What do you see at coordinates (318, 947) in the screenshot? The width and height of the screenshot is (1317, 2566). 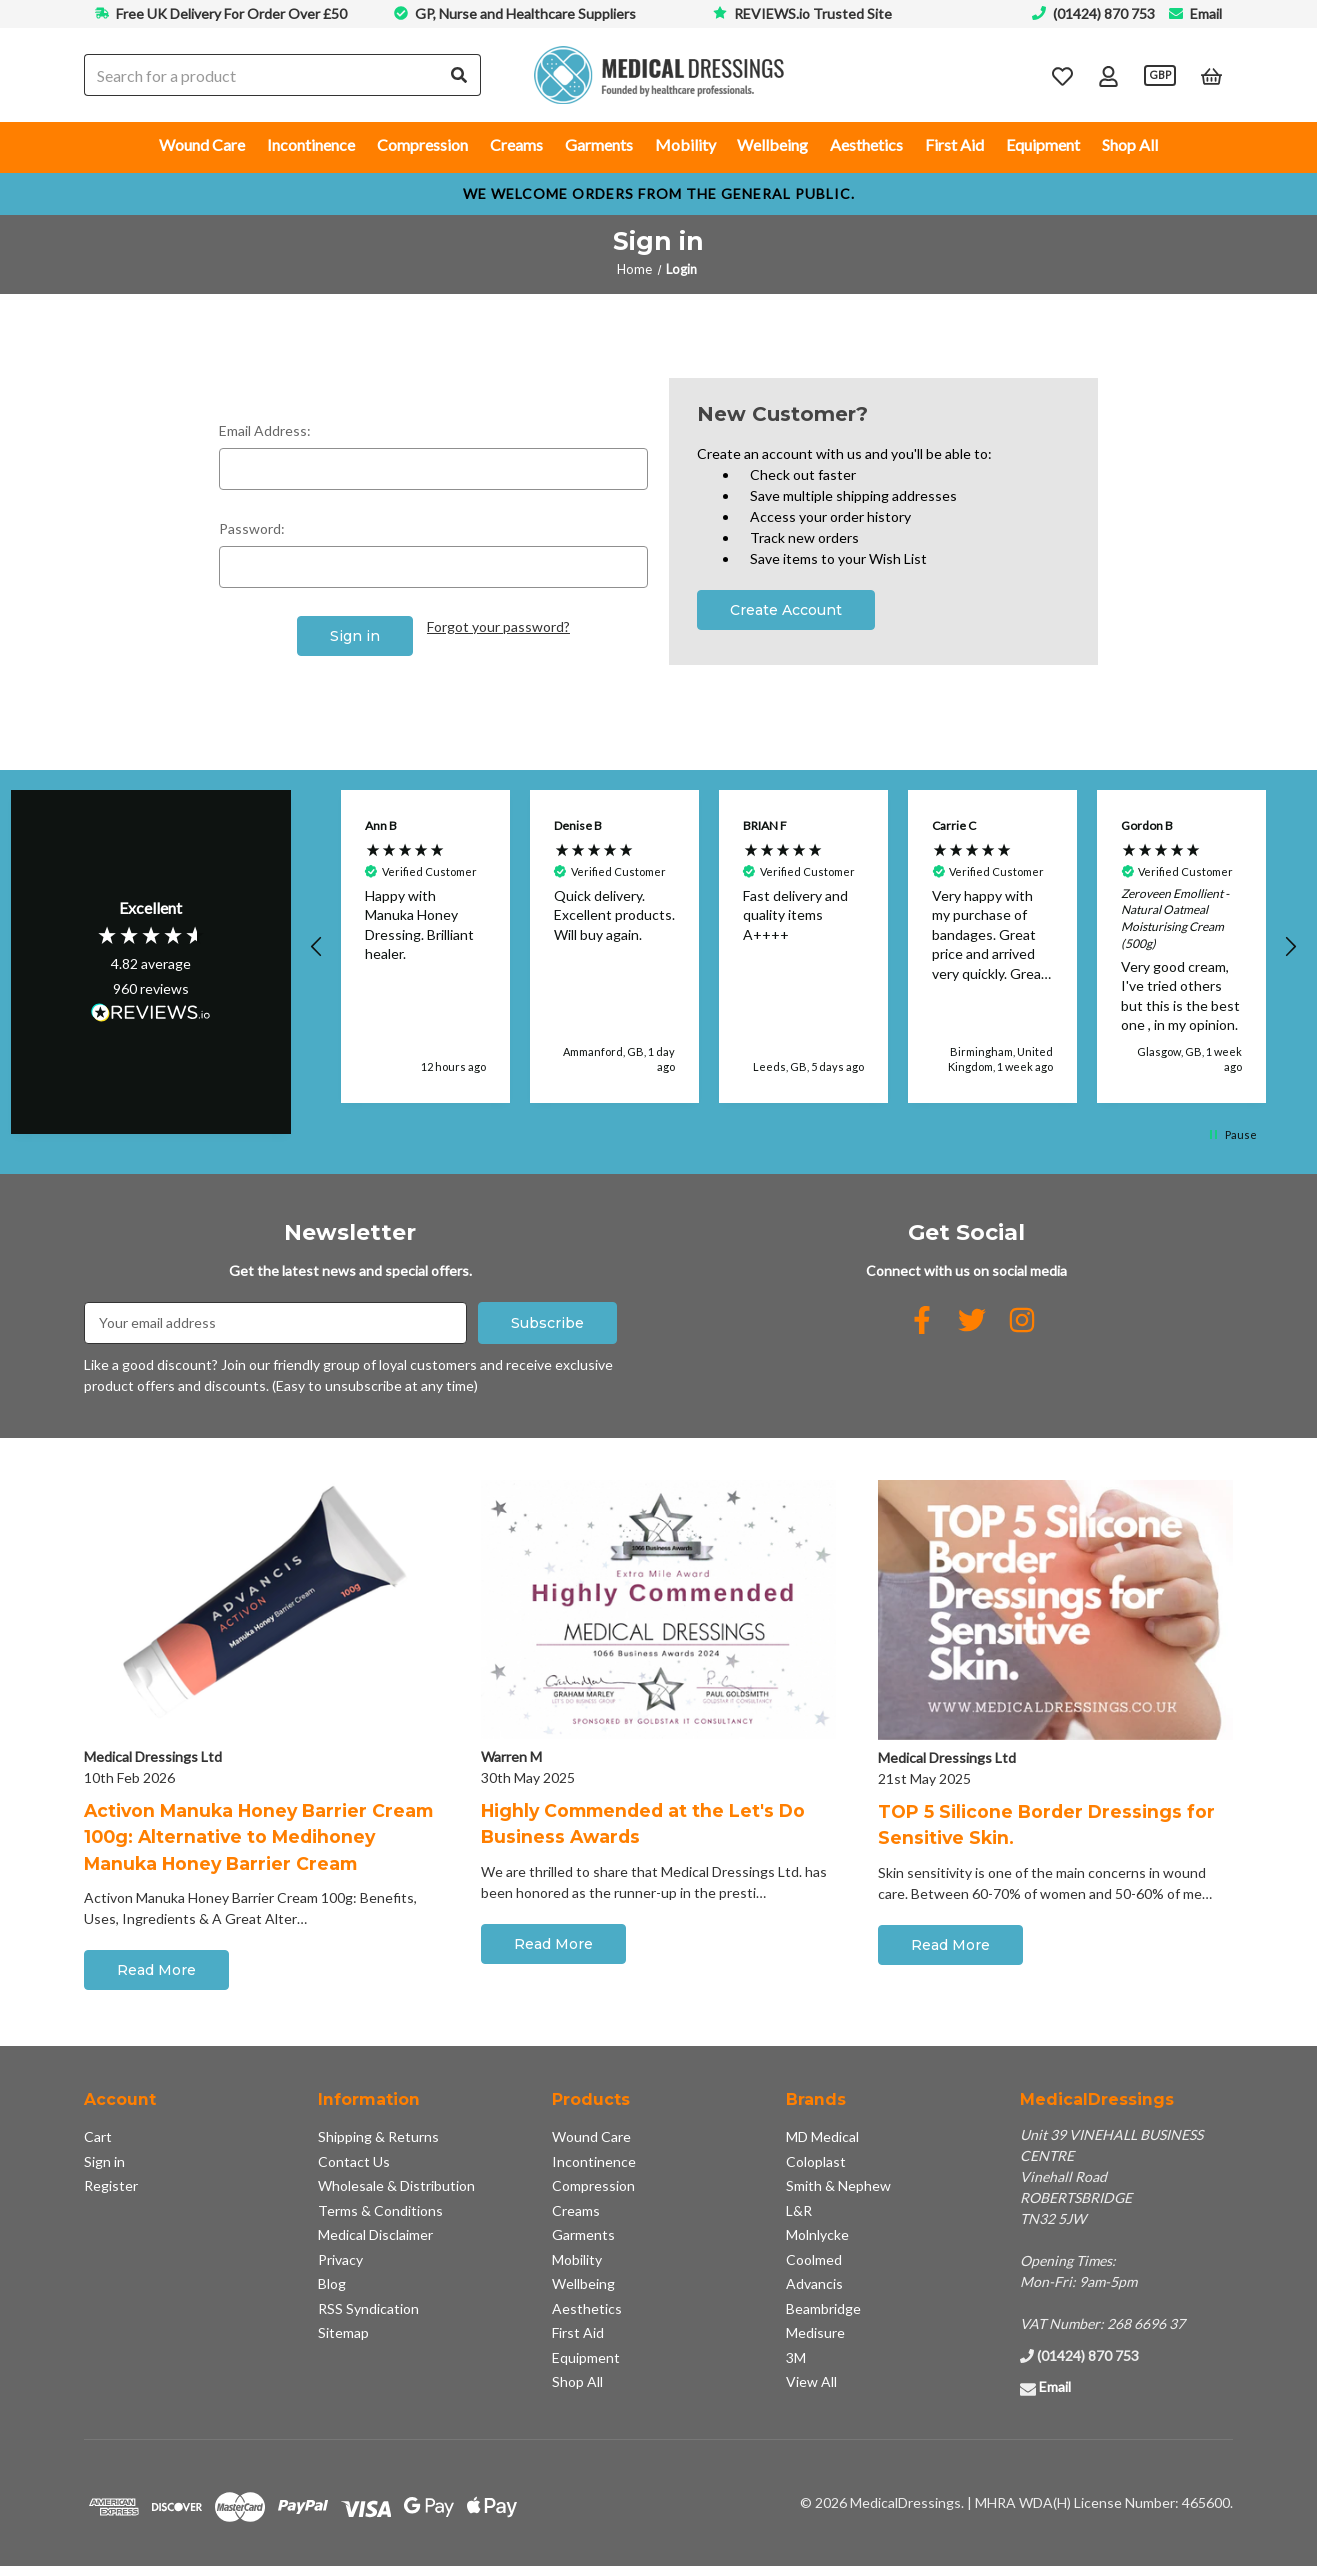 I see `[button]` at bounding box center [318, 947].